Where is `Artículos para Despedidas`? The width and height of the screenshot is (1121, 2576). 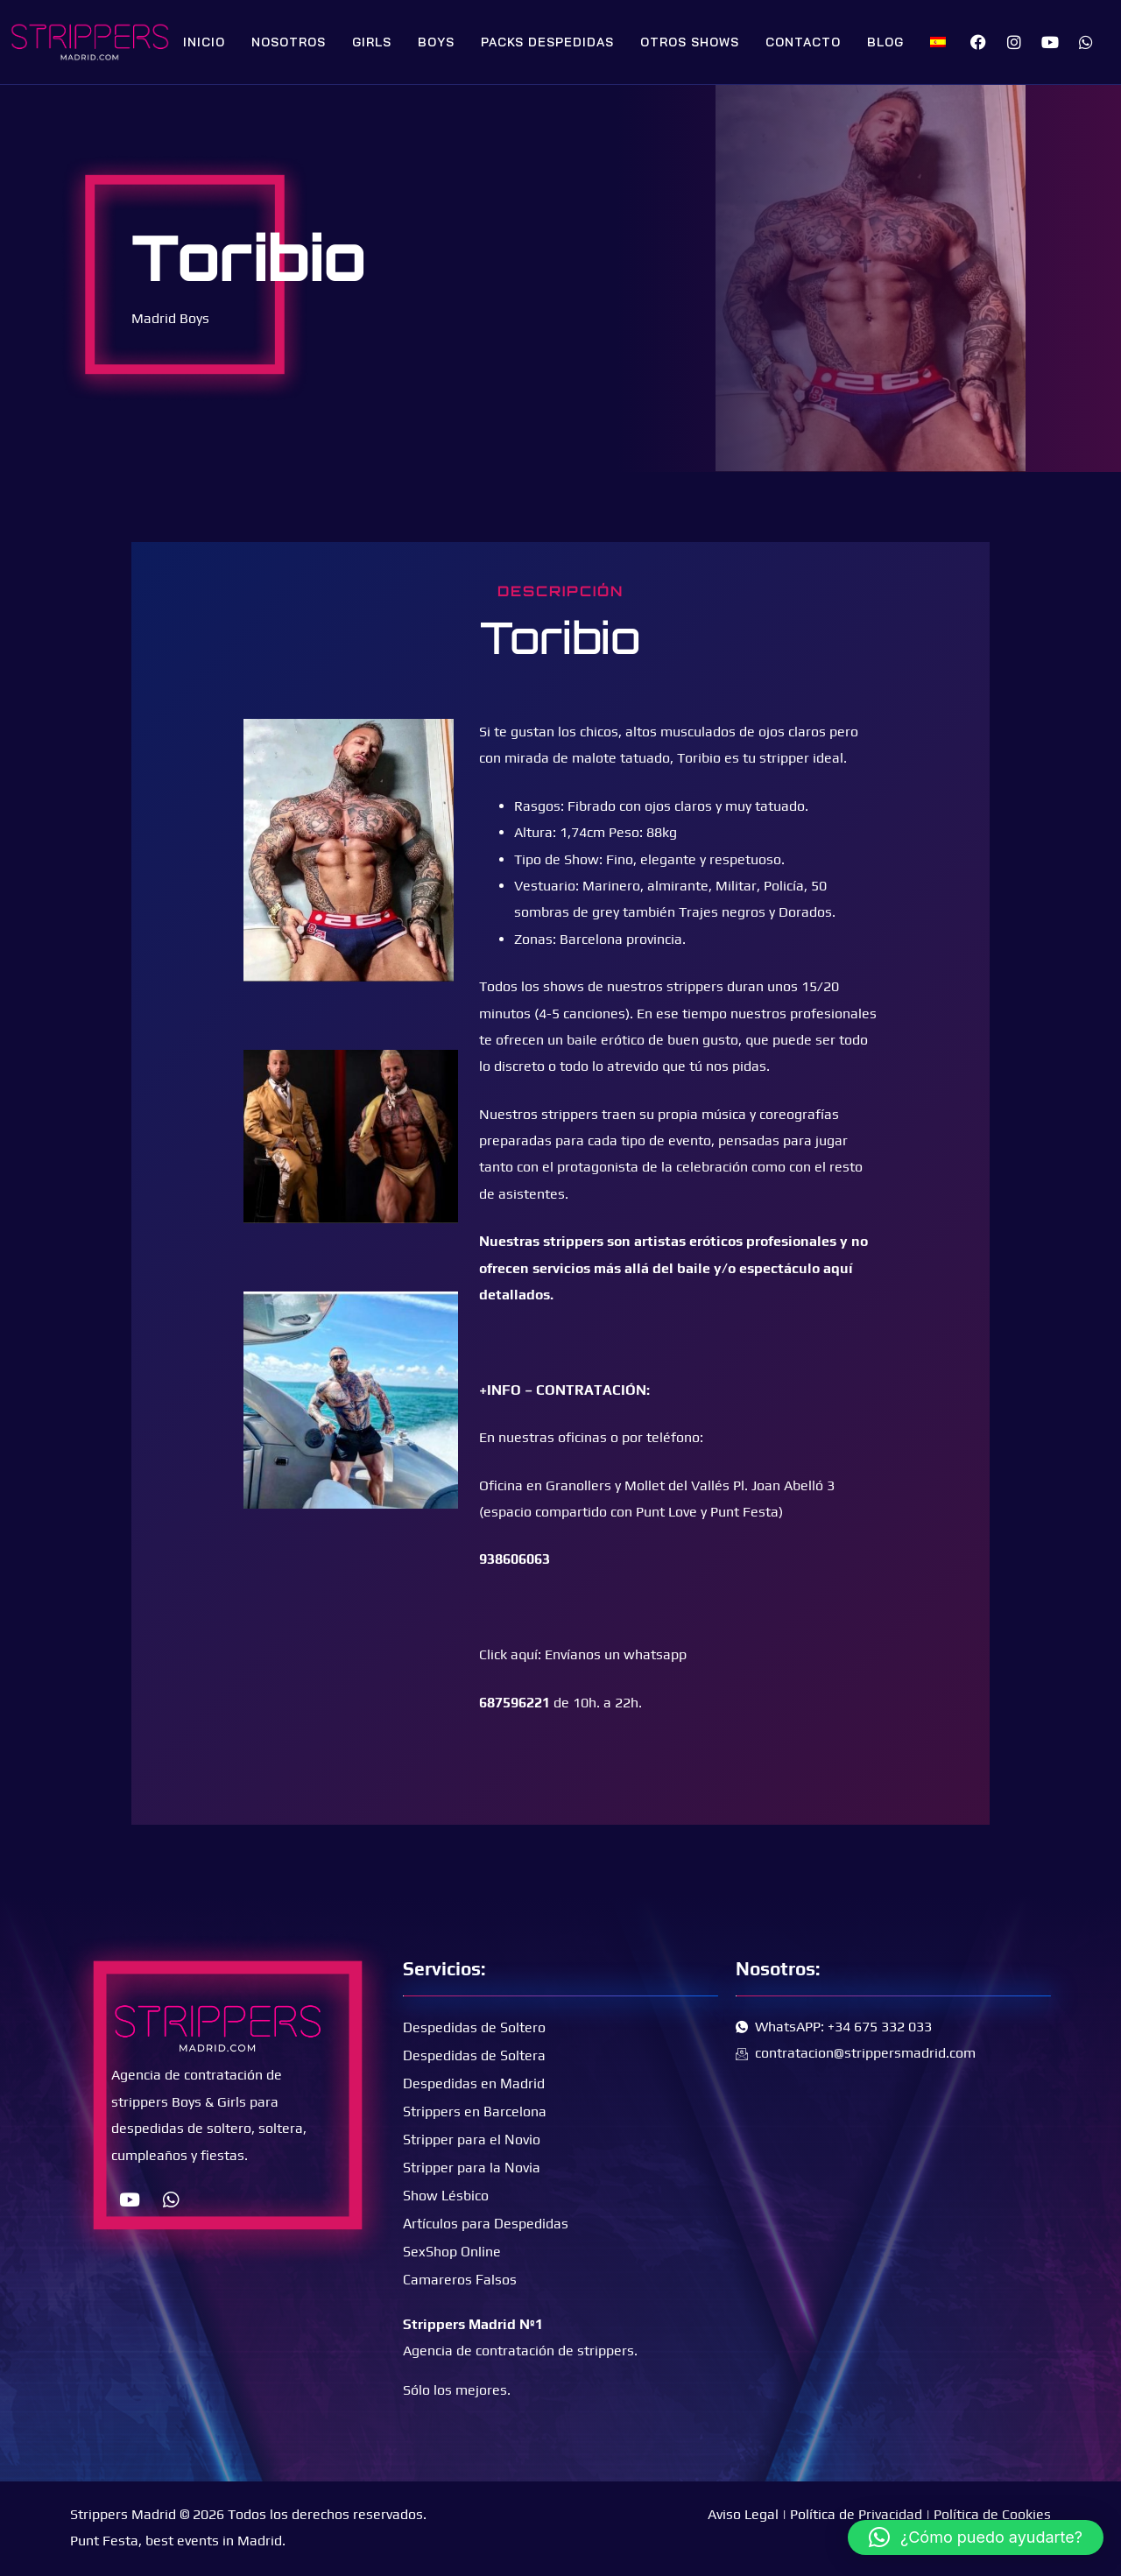 Artículos para Despedidas is located at coordinates (485, 2223).